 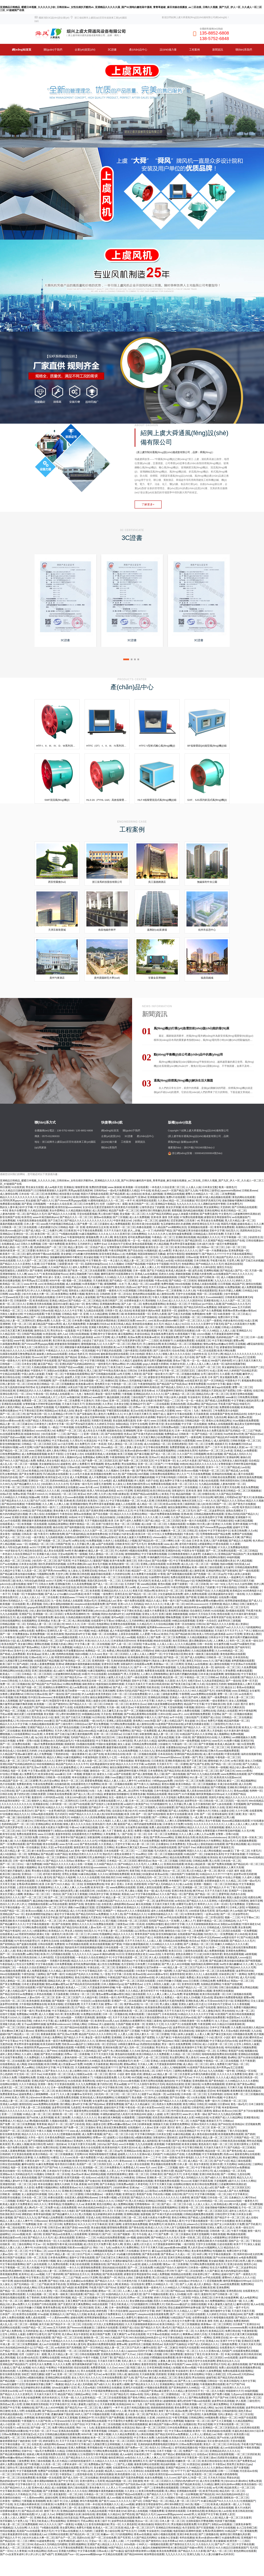 I want to click on 亚洲精品乱码久久久久久久, so click(x=148, y=1393).